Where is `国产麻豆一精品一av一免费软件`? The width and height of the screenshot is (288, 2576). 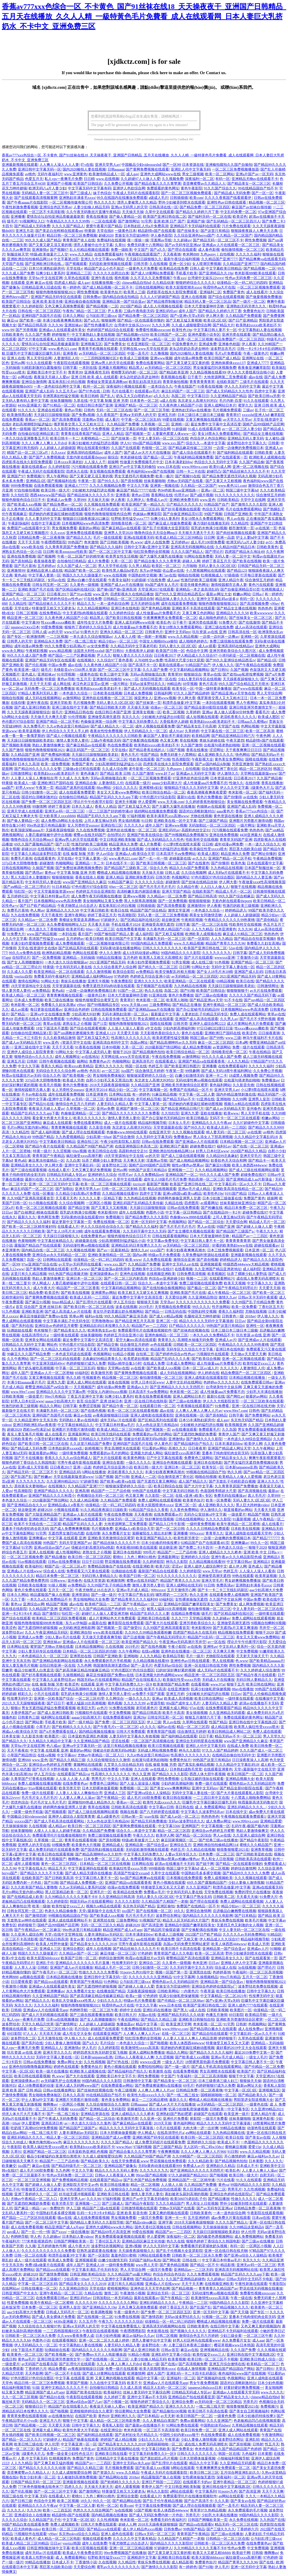
国产麻豆一精品一av一免费软件 is located at coordinates (39, 2208).